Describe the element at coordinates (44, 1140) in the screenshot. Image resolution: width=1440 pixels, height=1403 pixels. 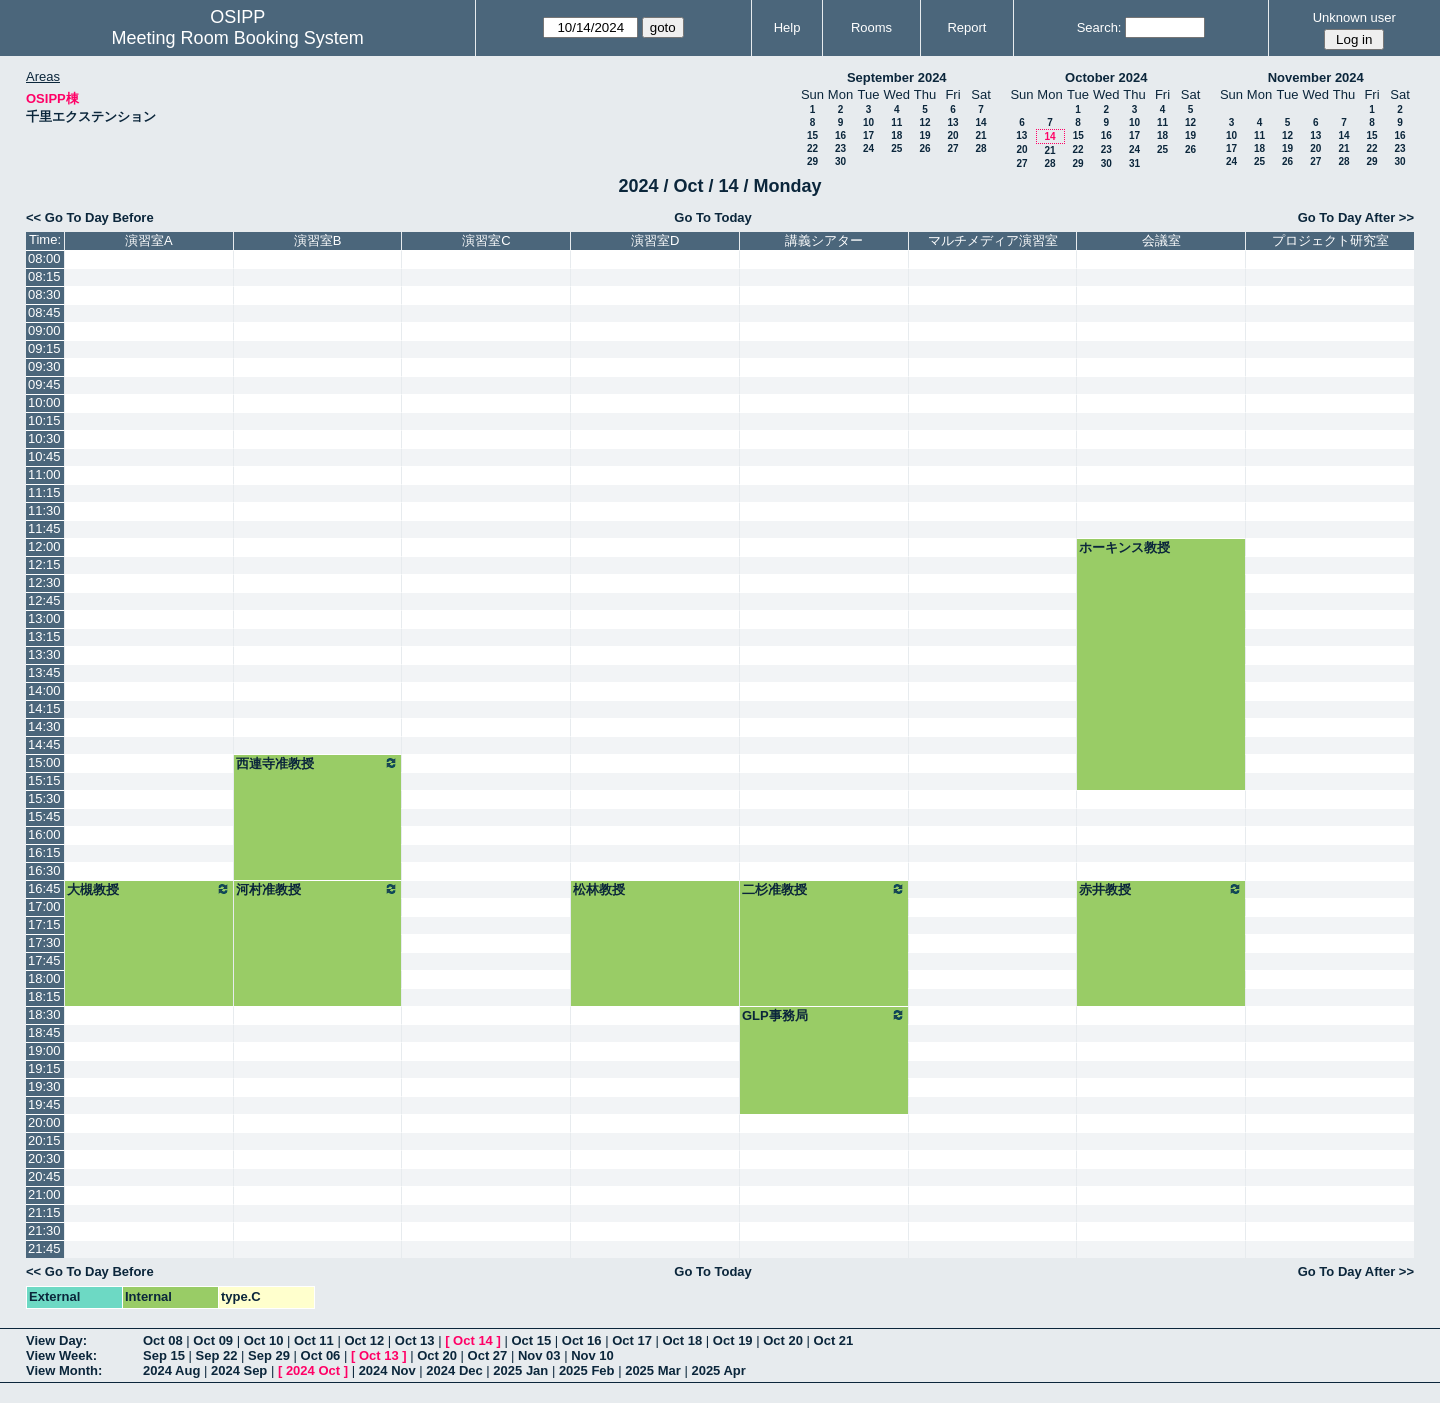
I see `20:15` at that location.